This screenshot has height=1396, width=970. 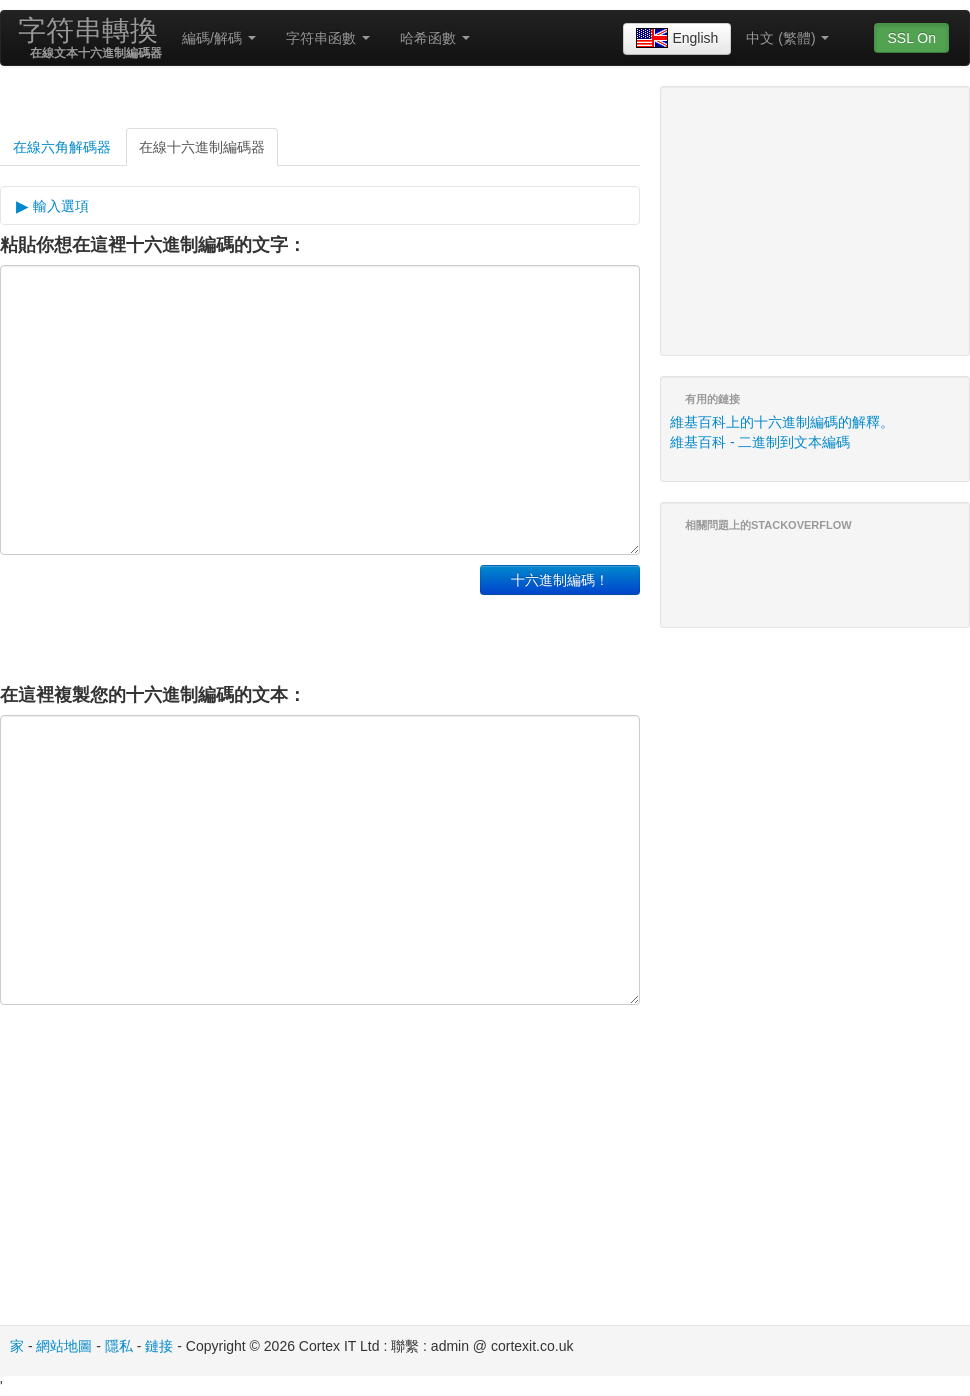 What do you see at coordinates (328, 38) in the screenshot?
I see `字符串函數` at bounding box center [328, 38].